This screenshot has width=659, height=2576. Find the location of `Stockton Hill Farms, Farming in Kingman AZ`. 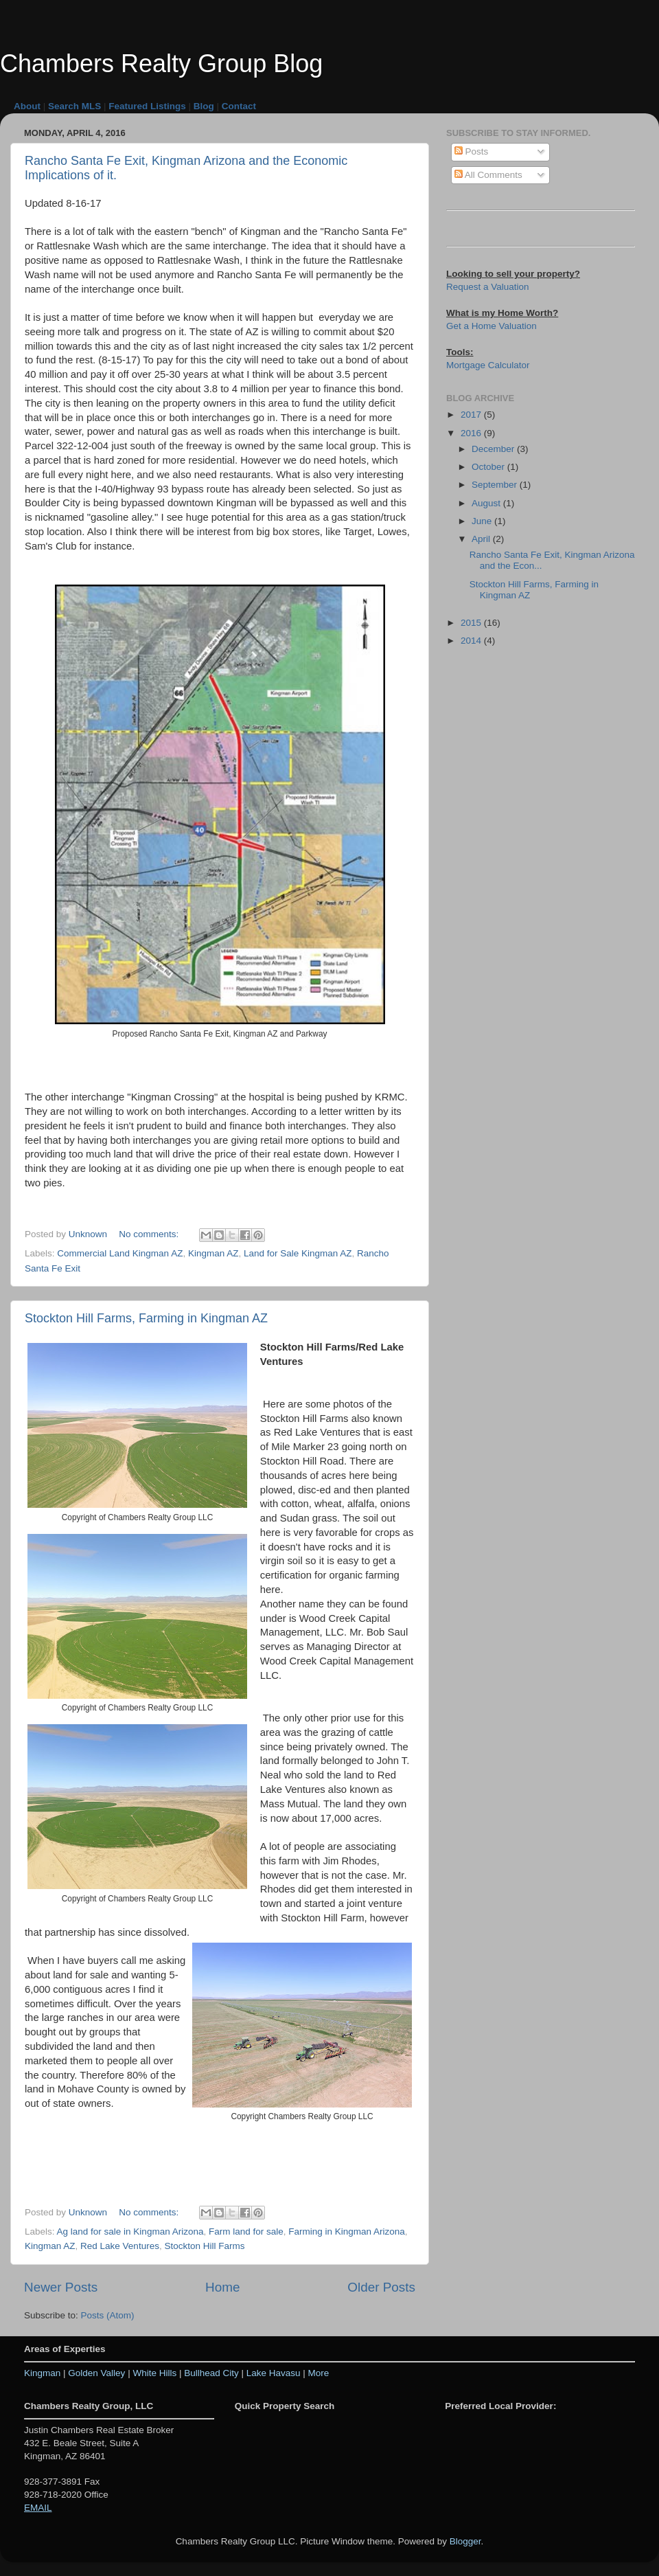

Stockton Hill Farms, Farming in Kingman AZ is located at coordinates (146, 1318).